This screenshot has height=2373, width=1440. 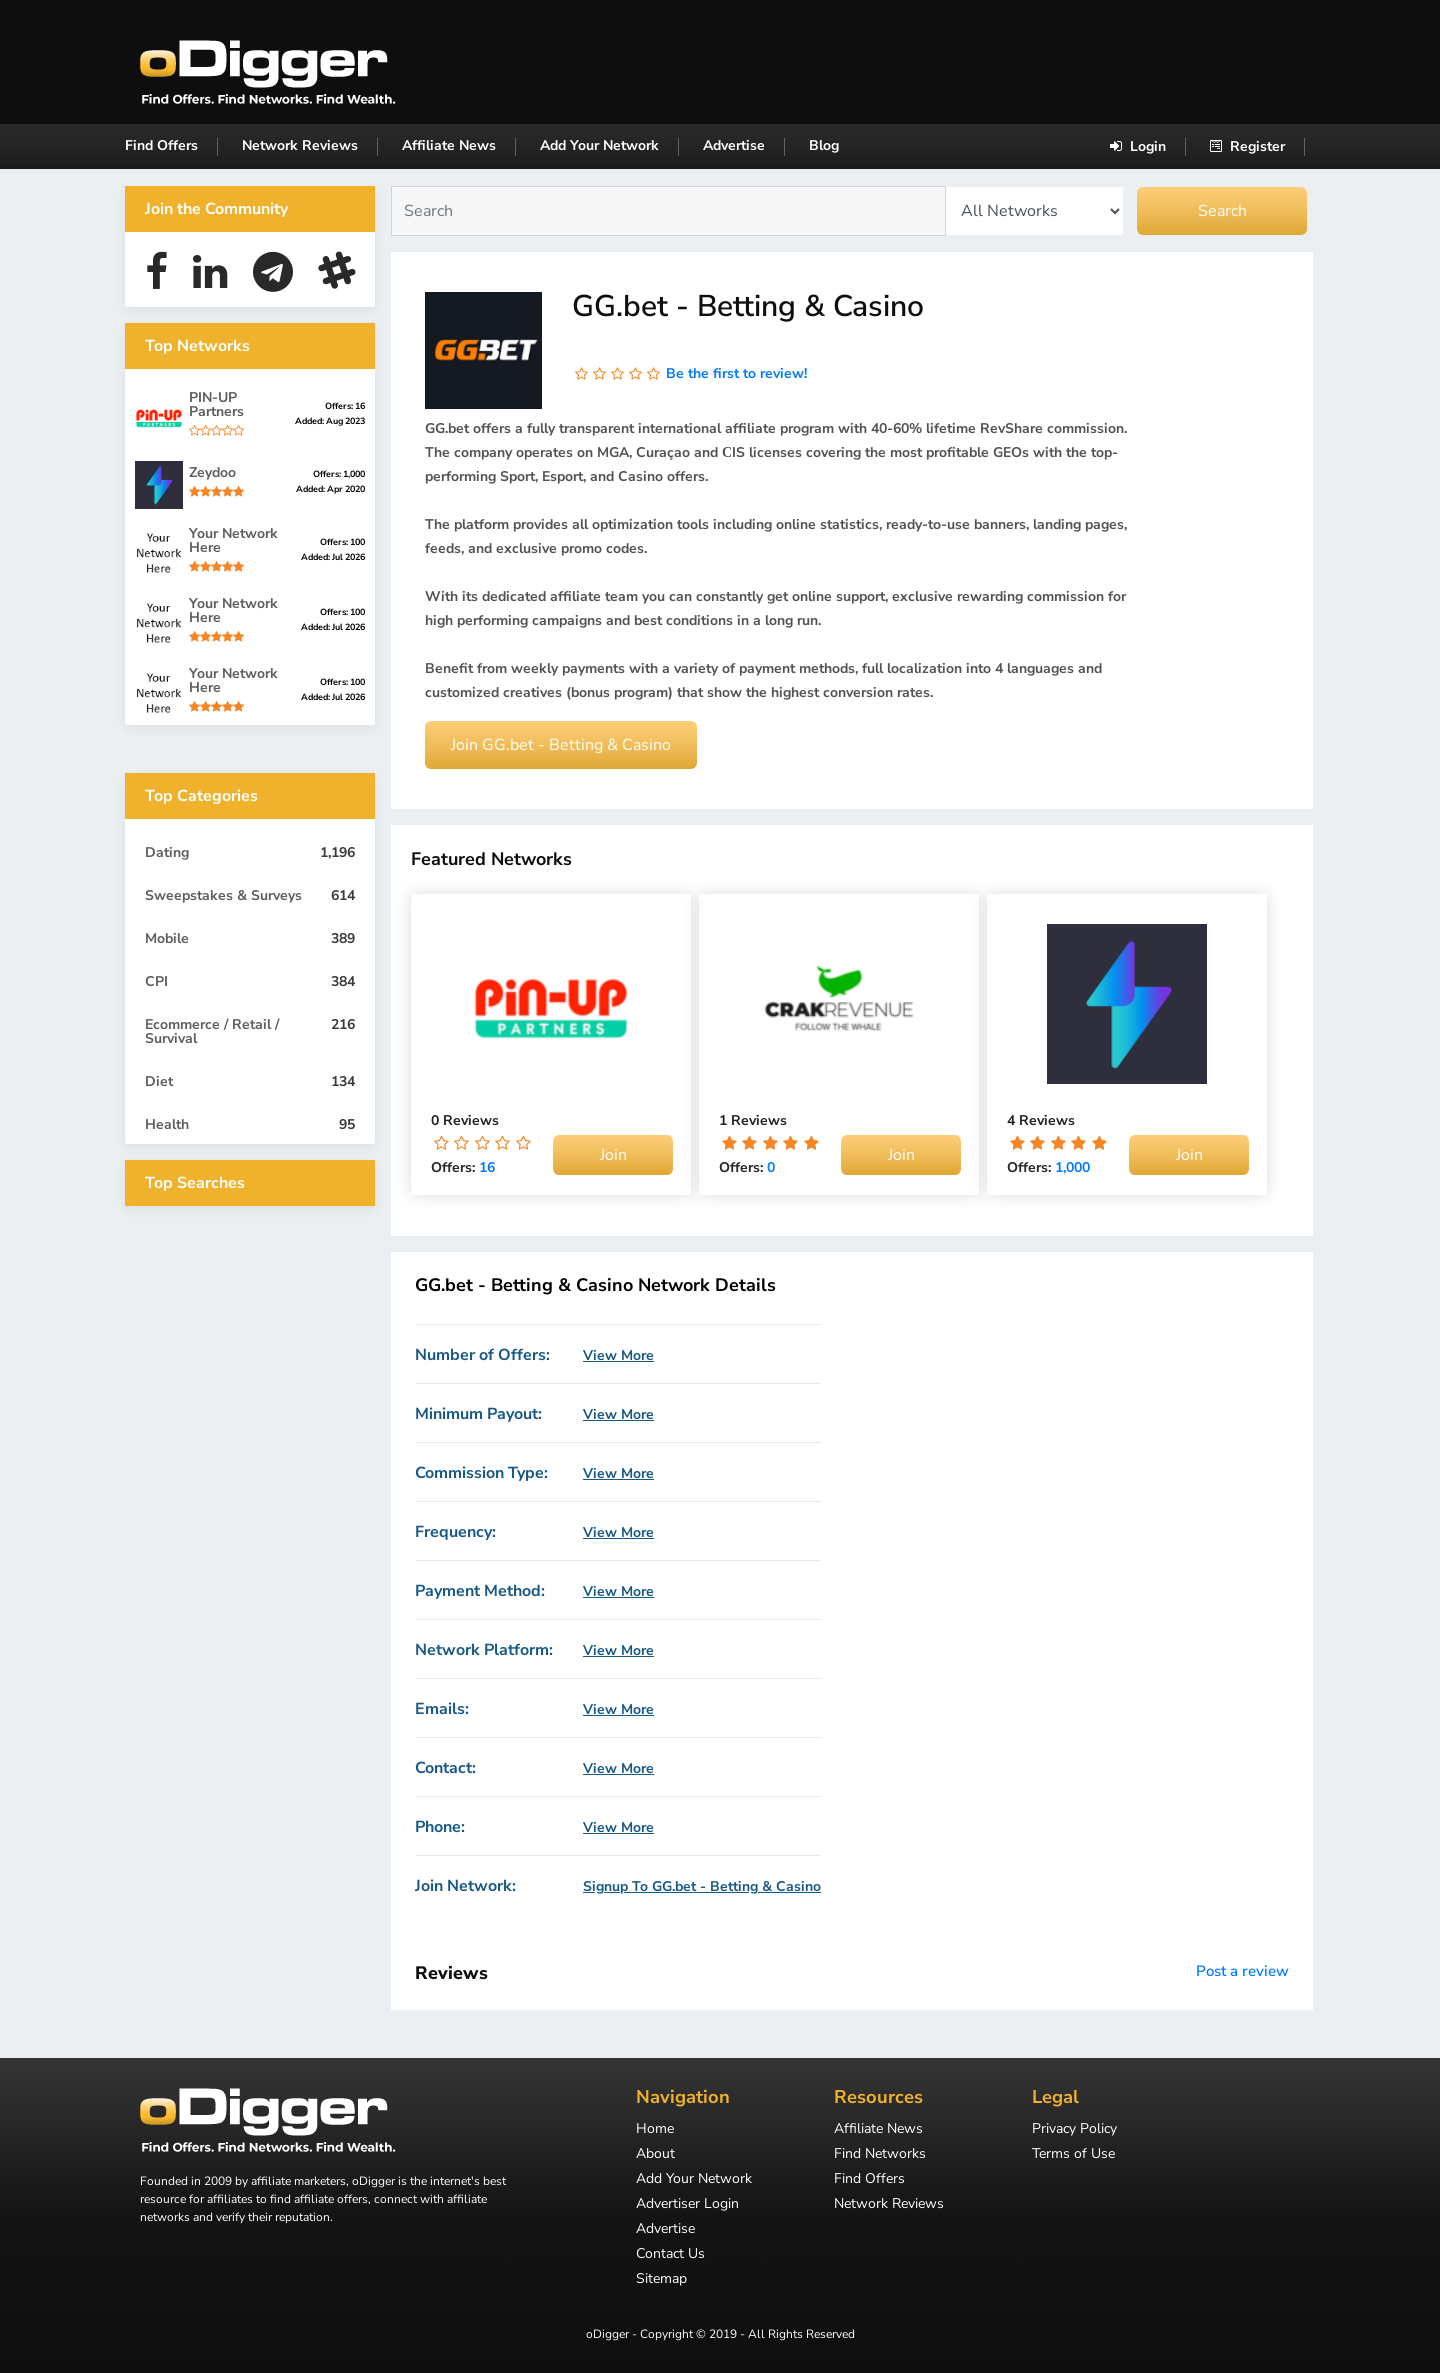 What do you see at coordinates (661, 2280) in the screenshot?
I see `Sitemap` at bounding box center [661, 2280].